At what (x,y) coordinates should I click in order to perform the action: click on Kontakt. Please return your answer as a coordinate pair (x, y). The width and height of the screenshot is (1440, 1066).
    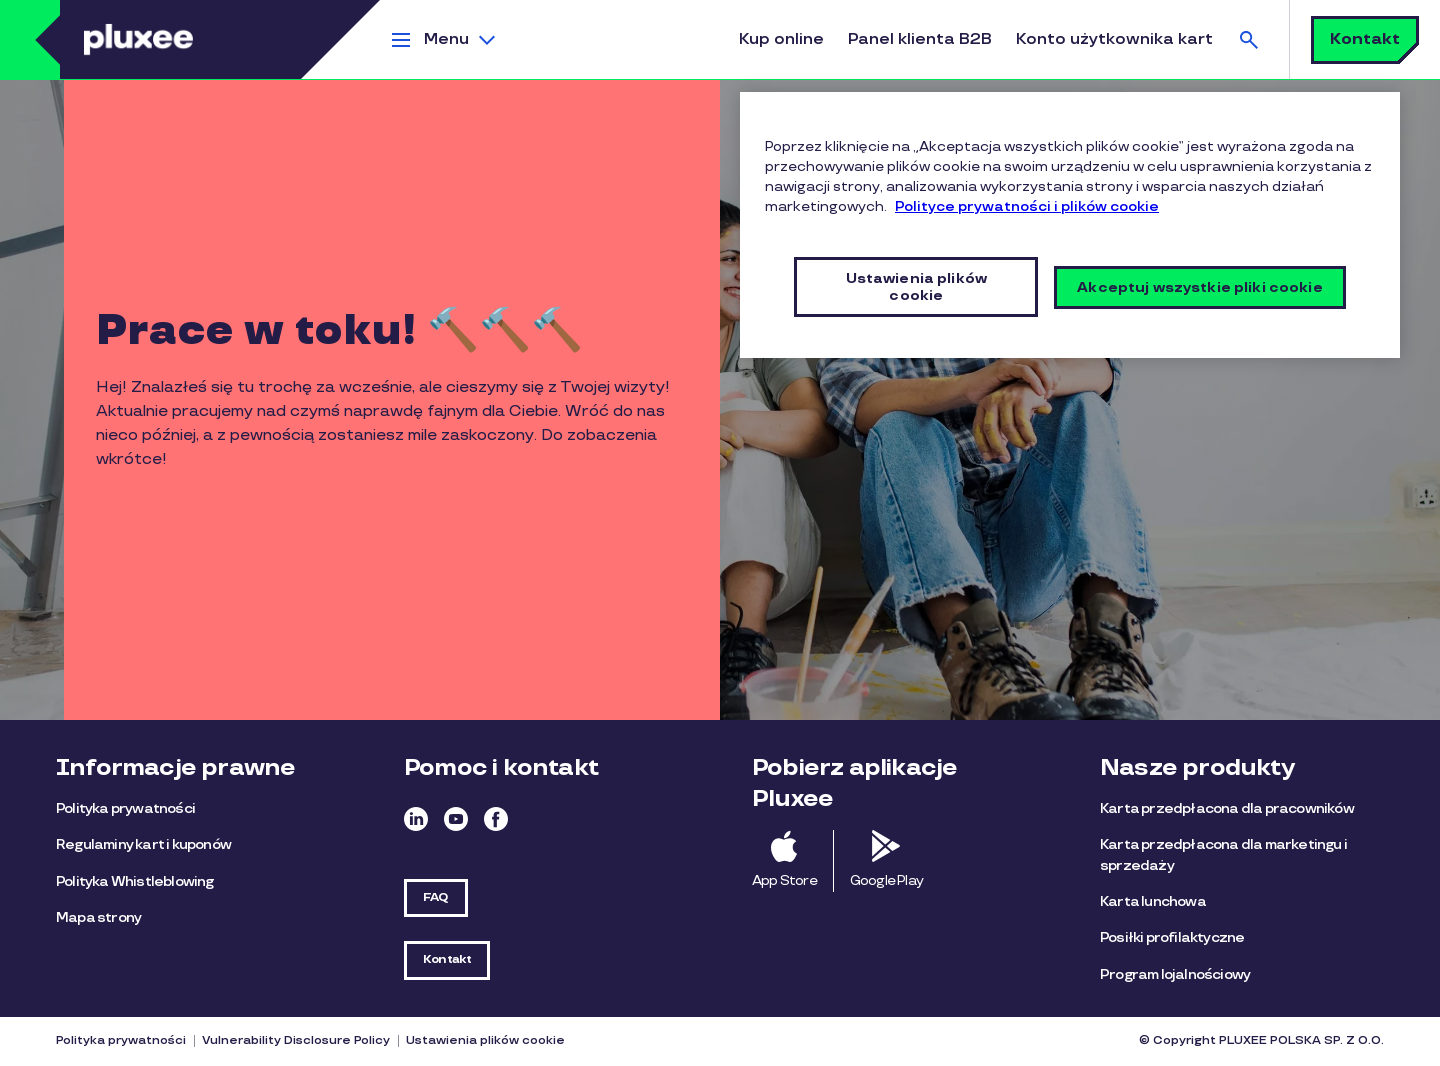
    Looking at the image, I should click on (1365, 39).